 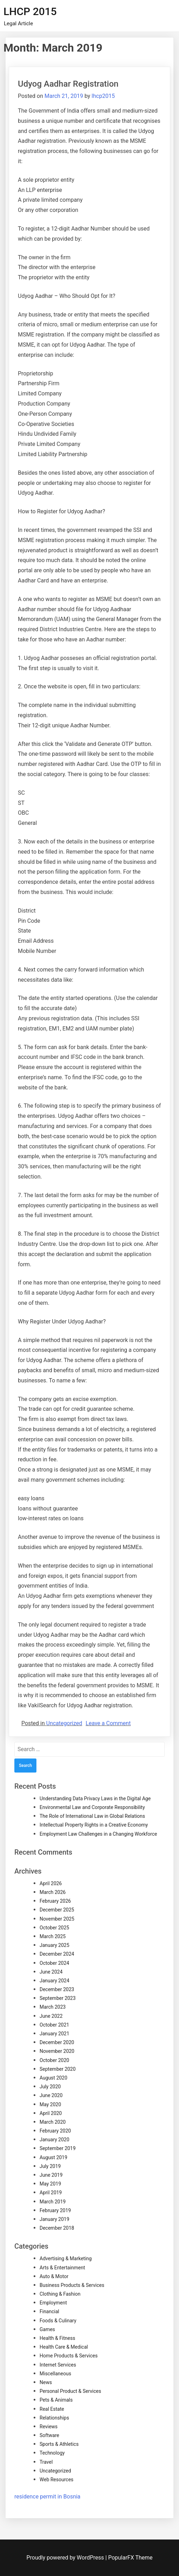 What do you see at coordinates (66, 2258) in the screenshot?
I see `Advertising & Marketing` at bounding box center [66, 2258].